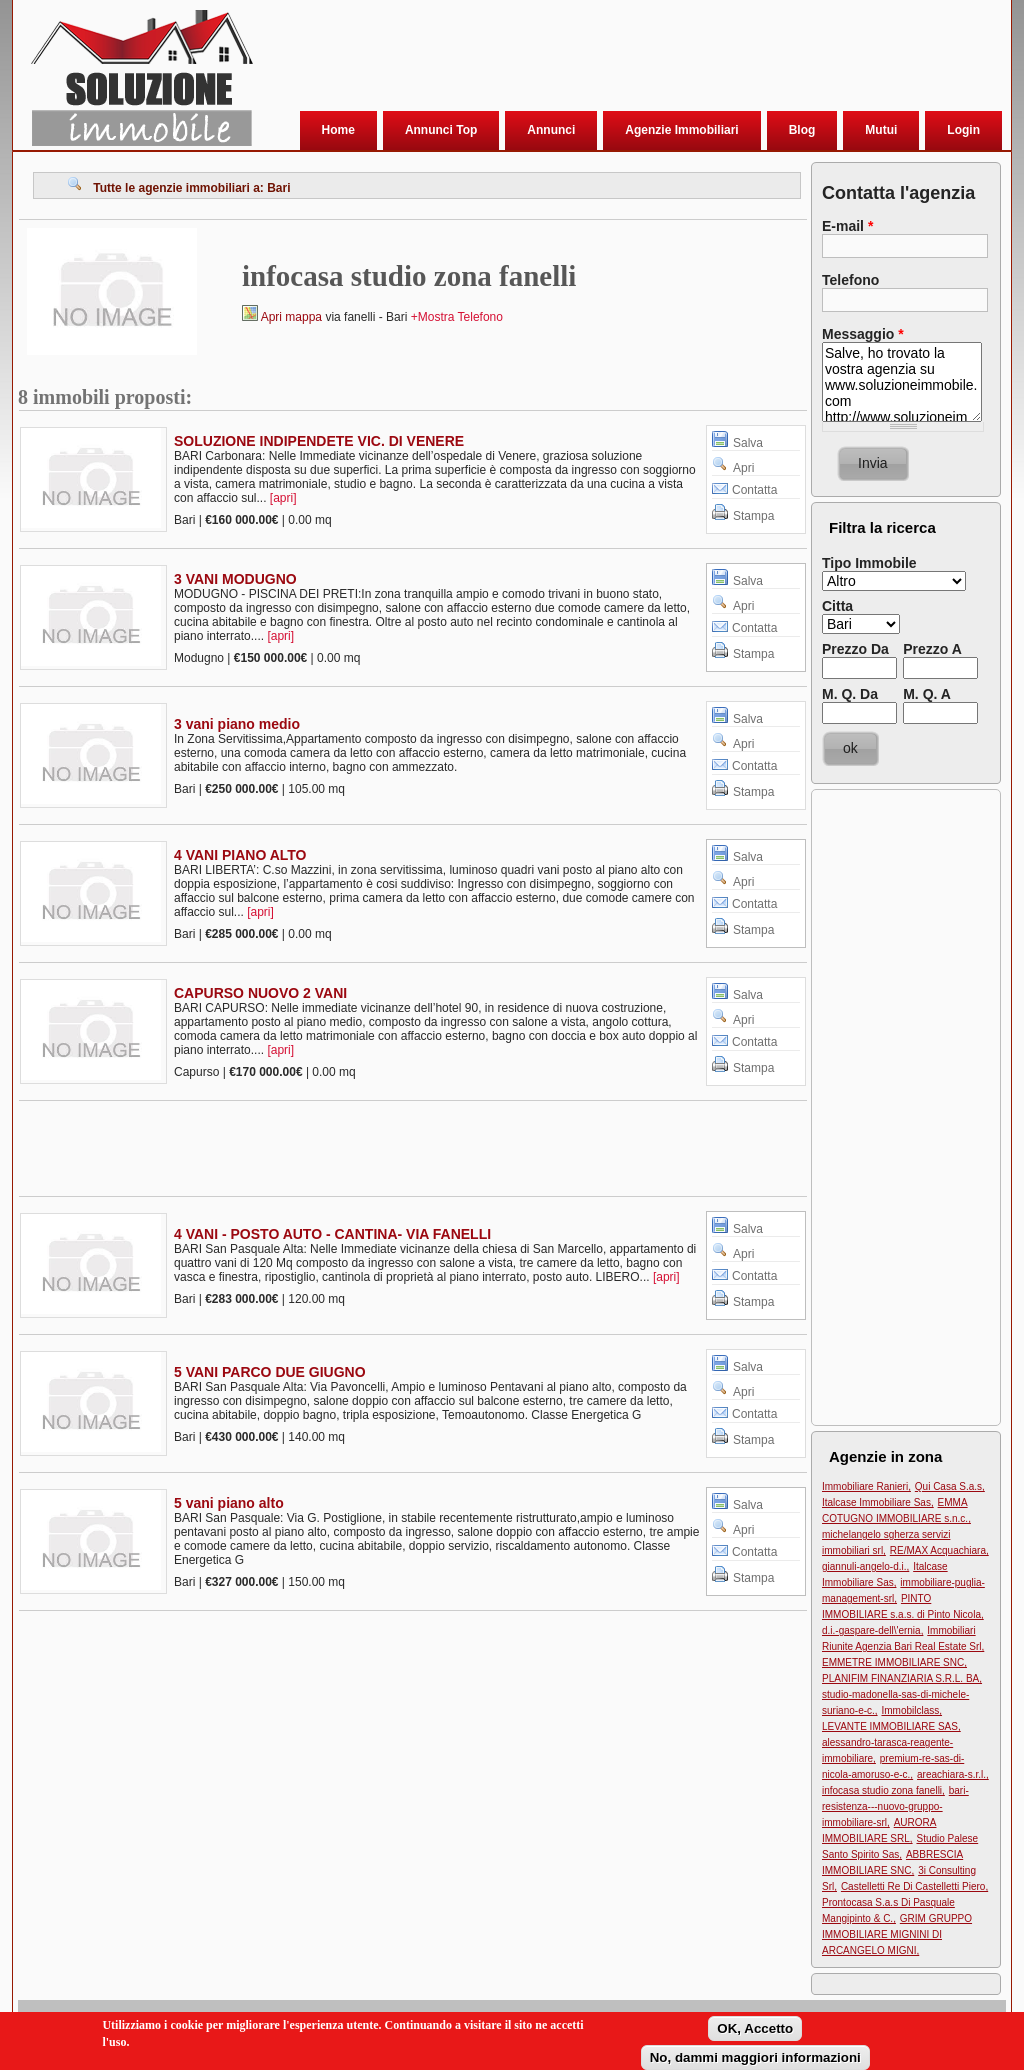 Image resolution: width=1024 pixels, height=2070 pixels. What do you see at coordinates (319, 441) in the screenshot?
I see `SOLUZIONE INDIPENDETE VIC. DI VENERE` at bounding box center [319, 441].